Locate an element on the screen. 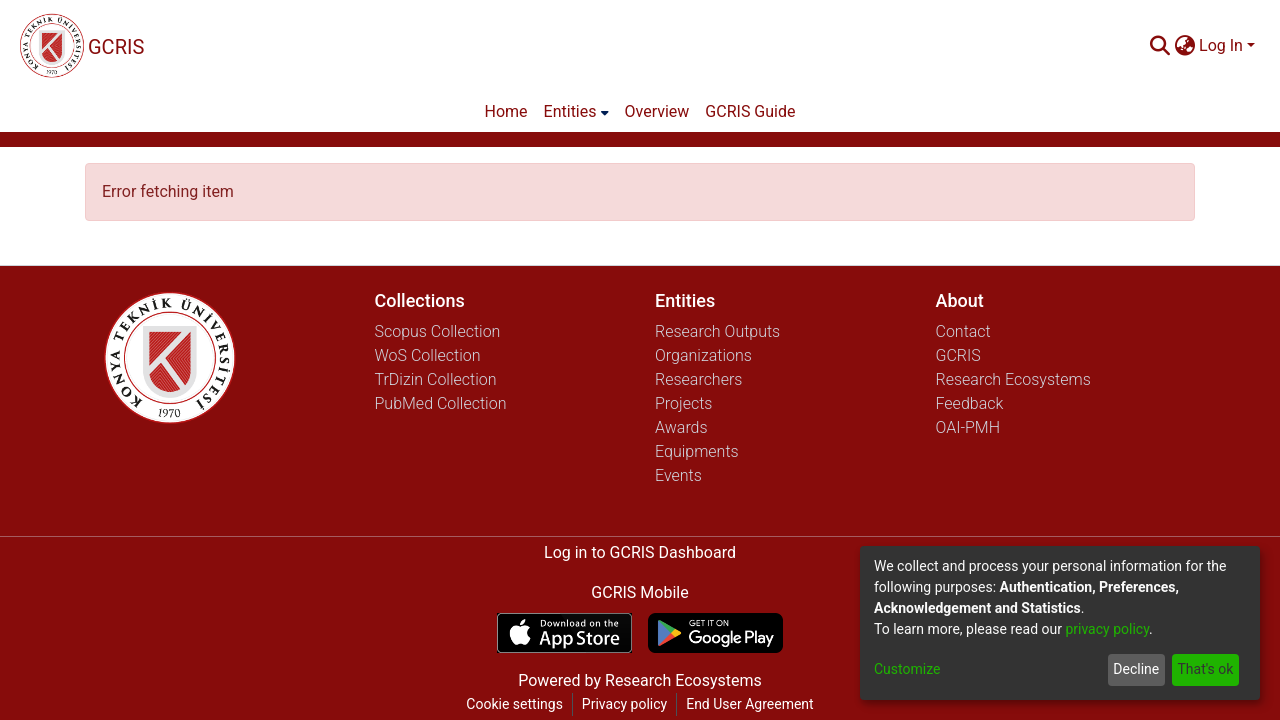 This screenshot has height=720, width=1280. Projects is located at coordinates (683, 403).